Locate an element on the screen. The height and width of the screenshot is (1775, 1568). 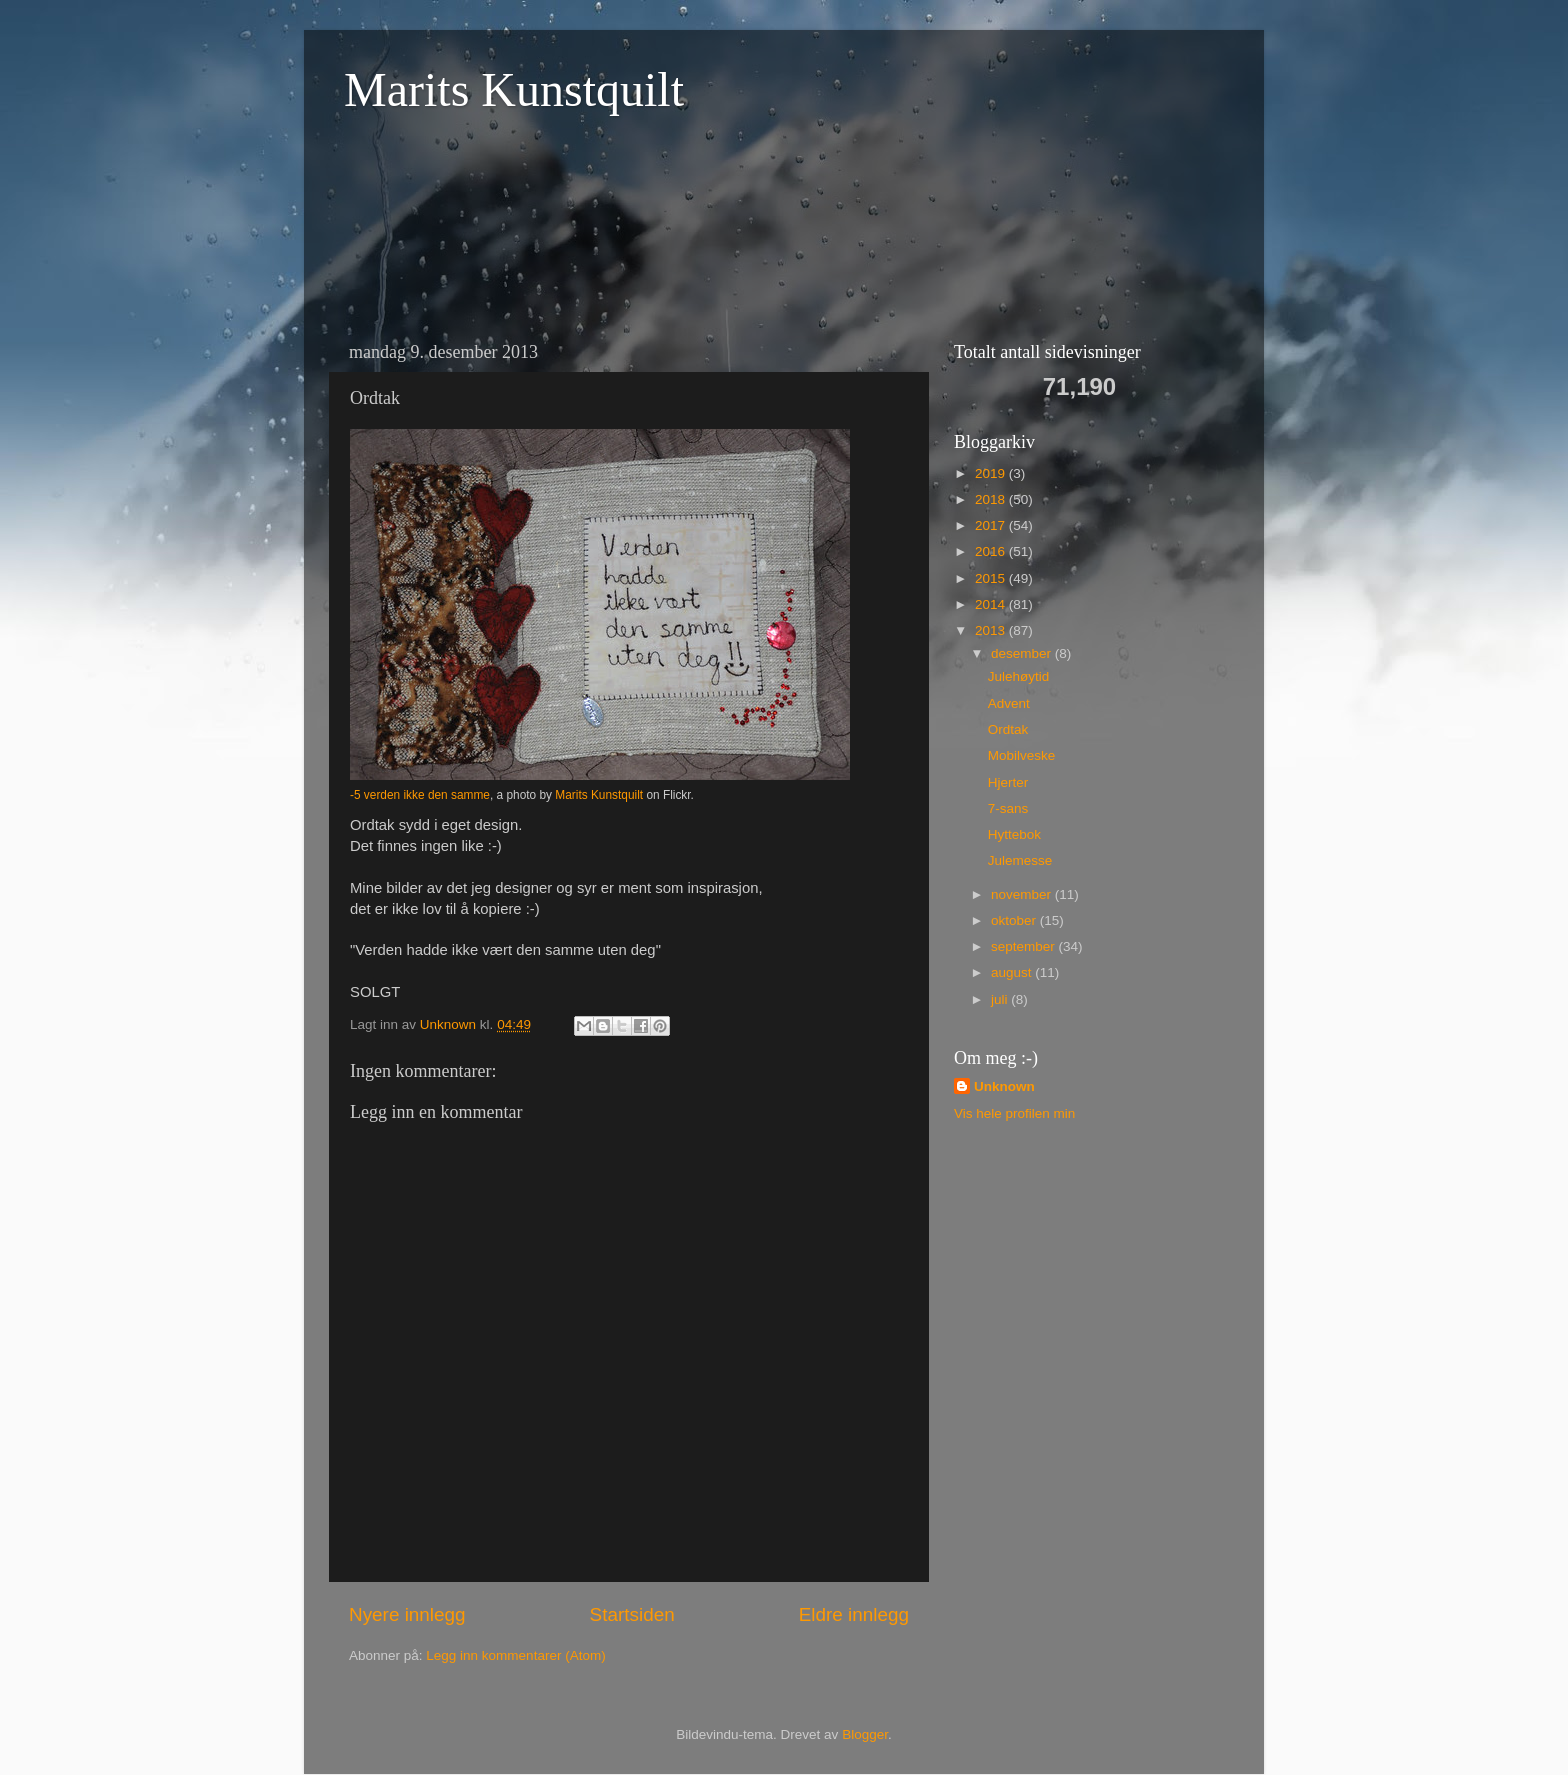
Mobilveske is located at coordinates (1022, 755).